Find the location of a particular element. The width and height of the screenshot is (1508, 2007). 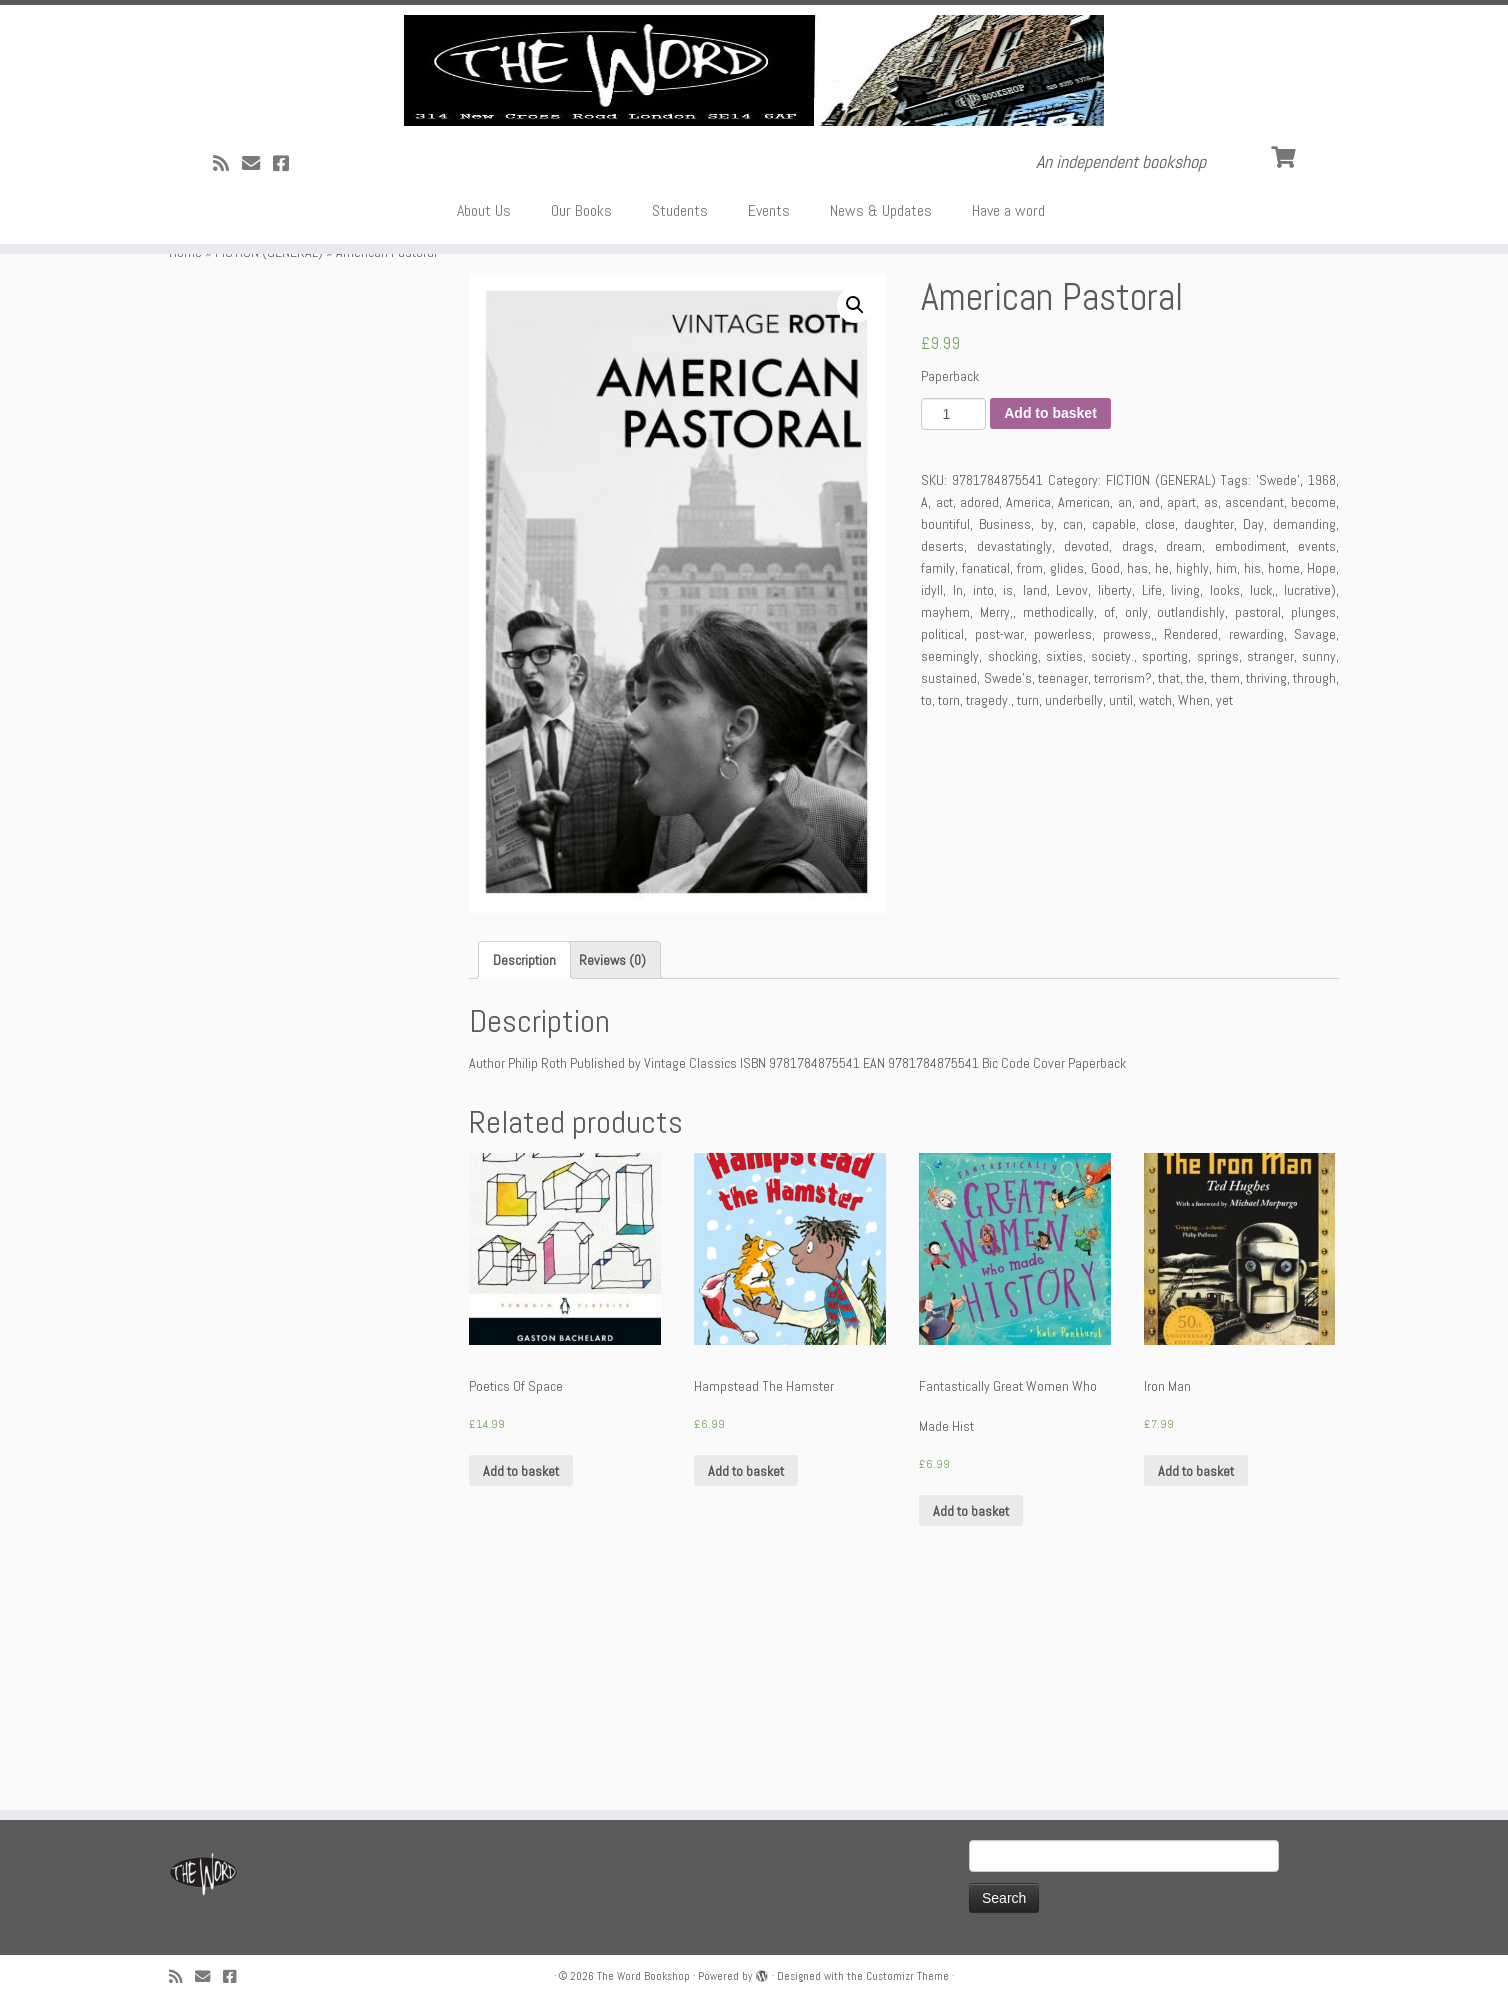

terrorism? is located at coordinates (1123, 885).